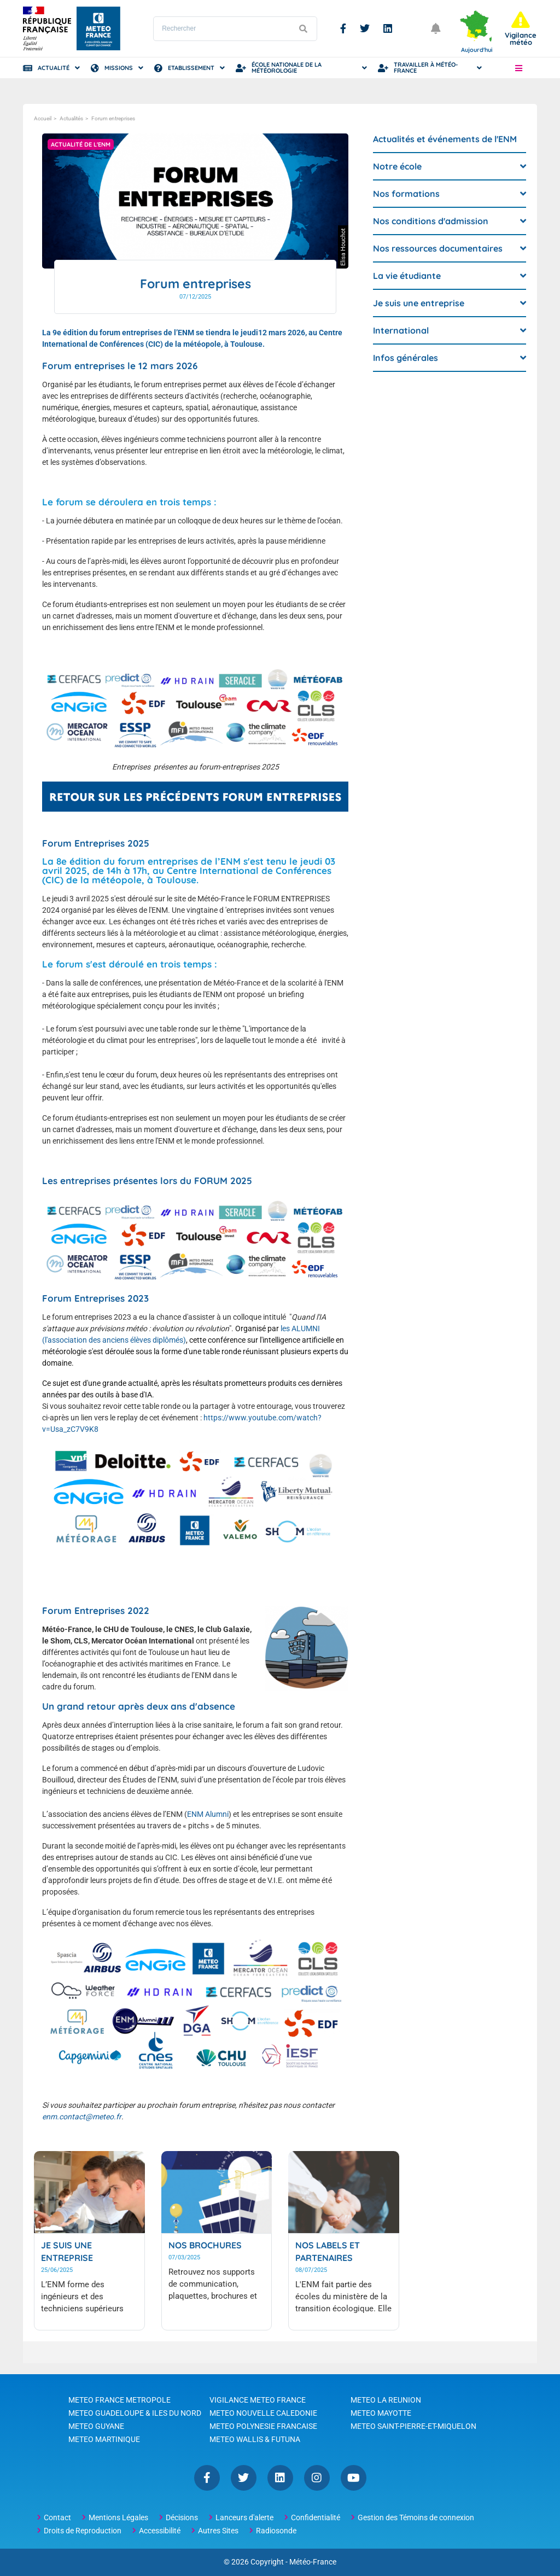 The width and height of the screenshot is (560, 2576). I want to click on Nos ressources documentaires, so click(438, 248).